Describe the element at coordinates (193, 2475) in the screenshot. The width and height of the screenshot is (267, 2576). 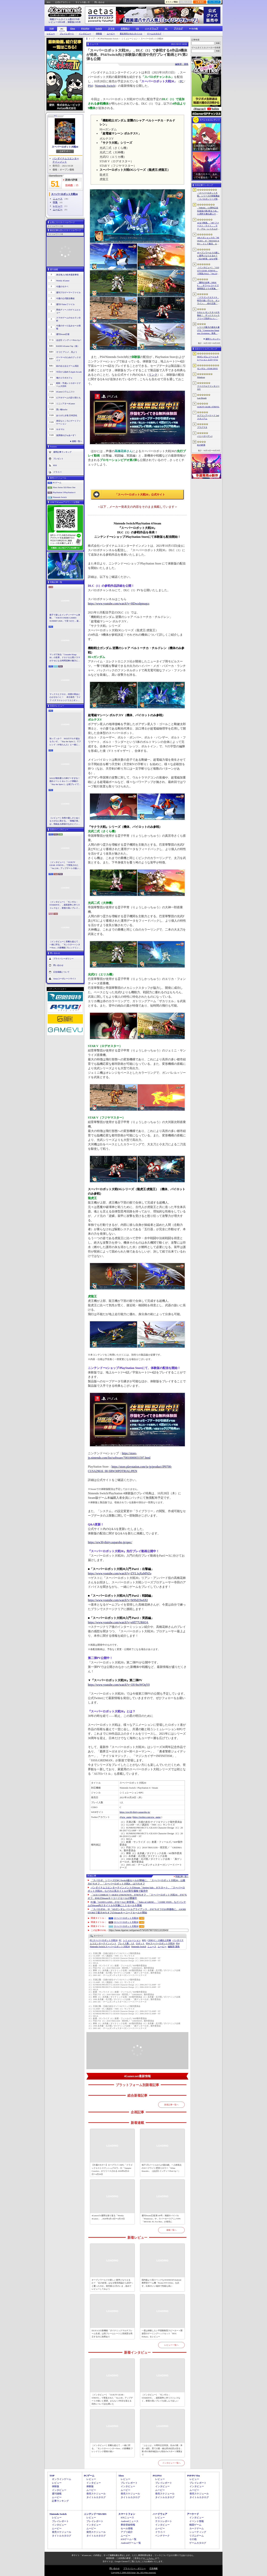
I see `PSP/PS Vita` at that location.